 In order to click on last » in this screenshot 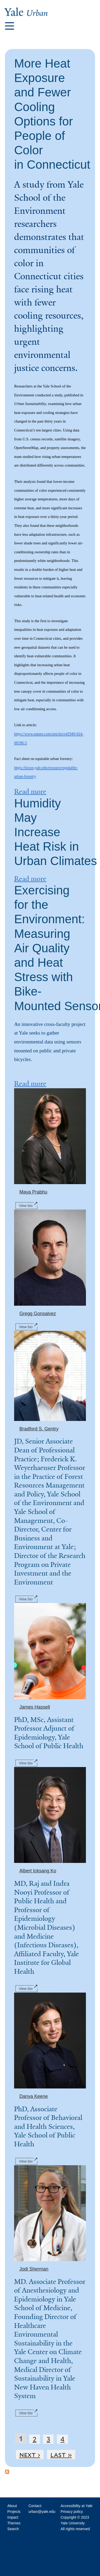, I will do `click(61, 2455)`.